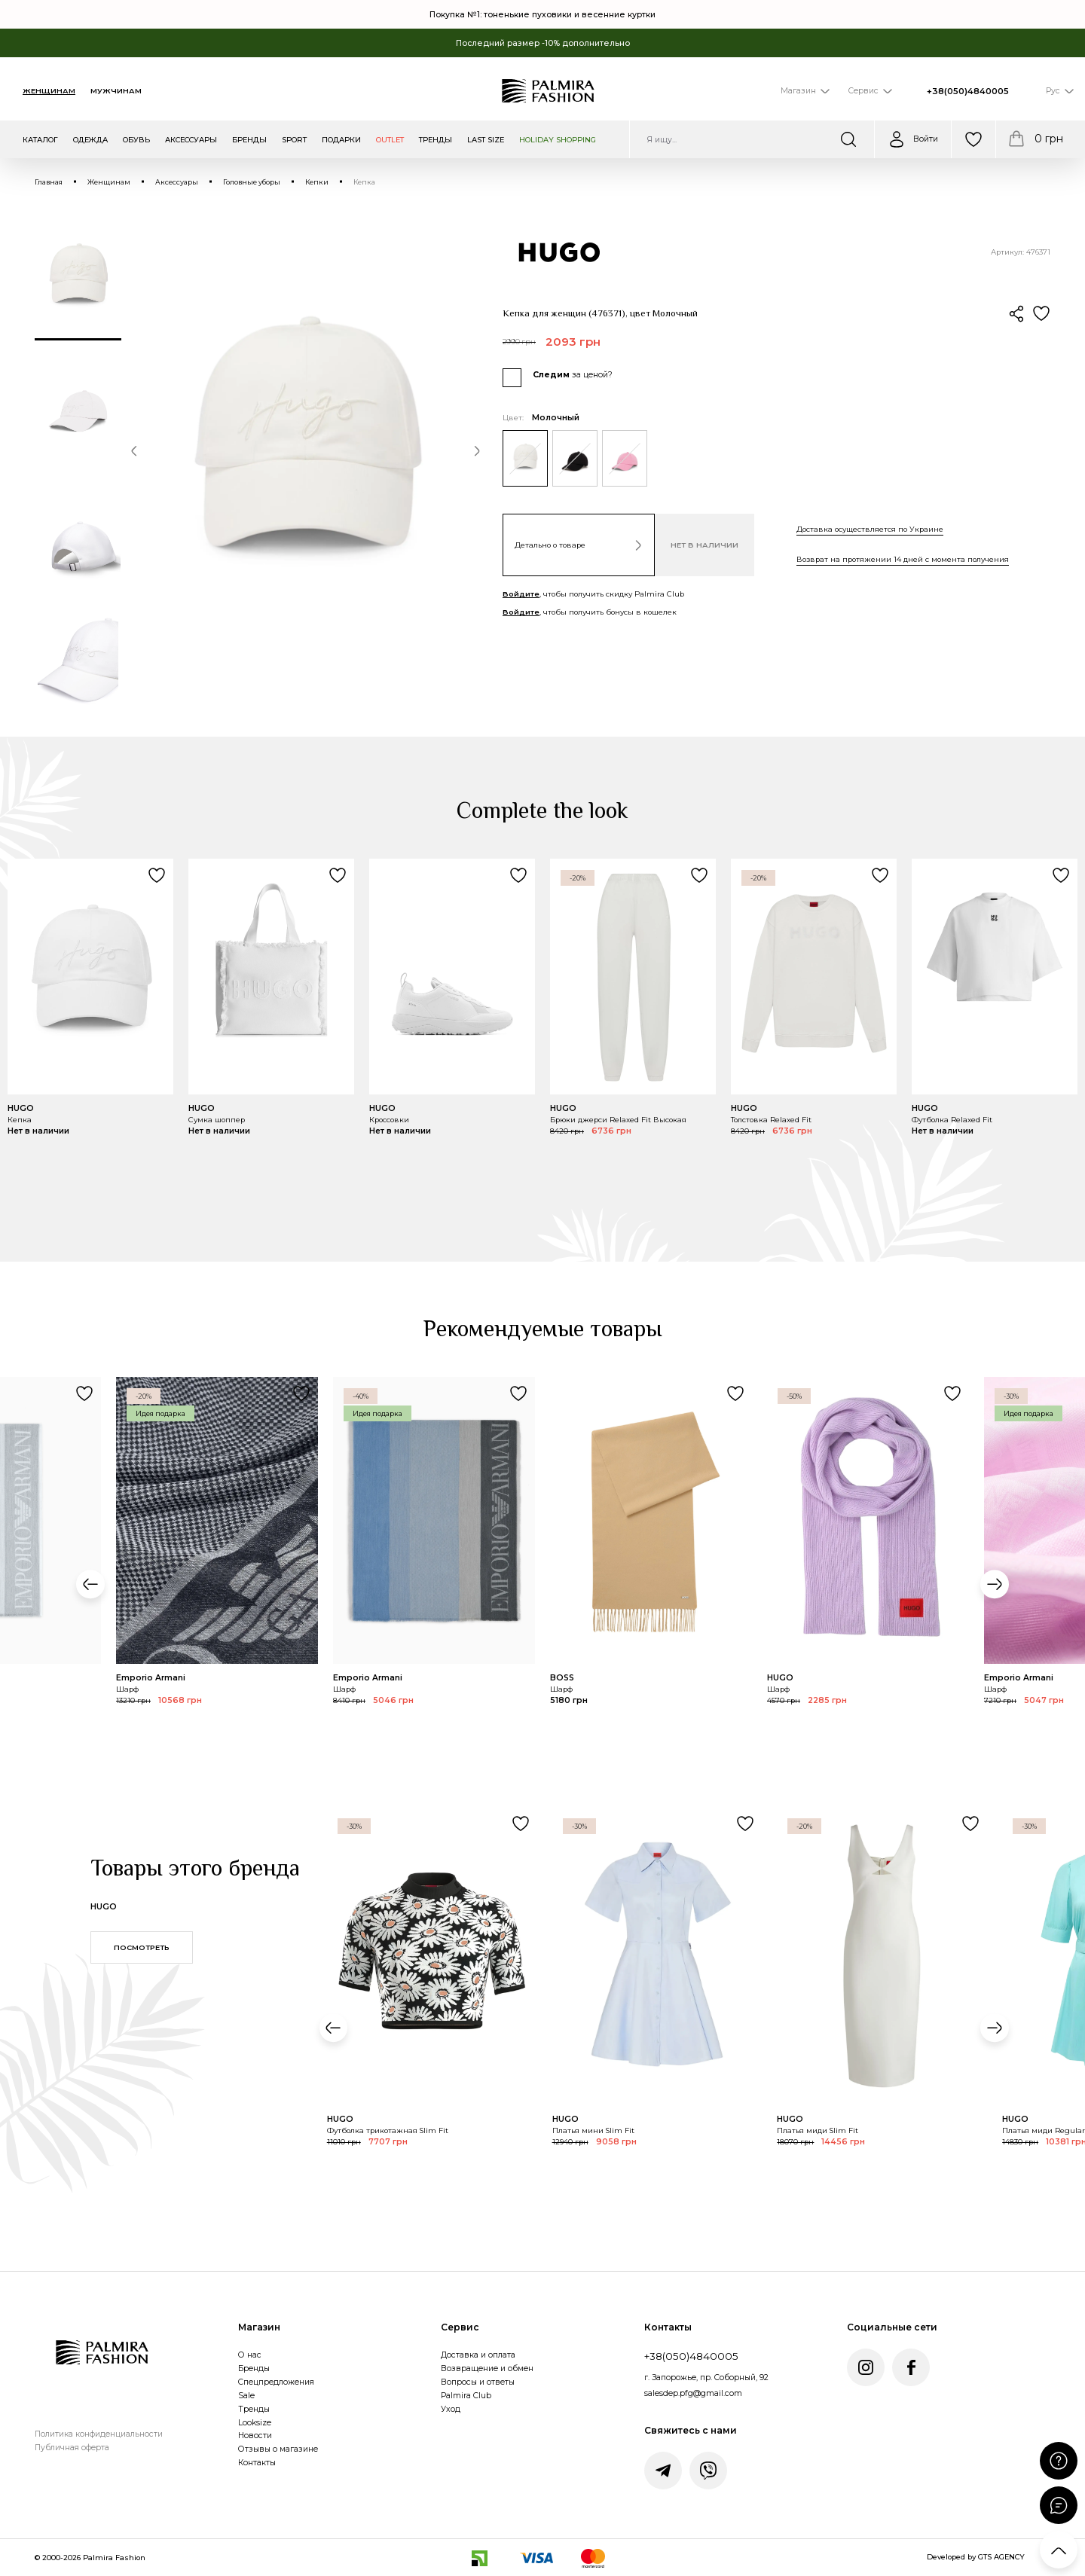 The height and width of the screenshot is (2576, 1085). What do you see at coordinates (976, 2557) in the screenshot?
I see `Developed by GTS AGENCY` at bounding box center [976, 2557].